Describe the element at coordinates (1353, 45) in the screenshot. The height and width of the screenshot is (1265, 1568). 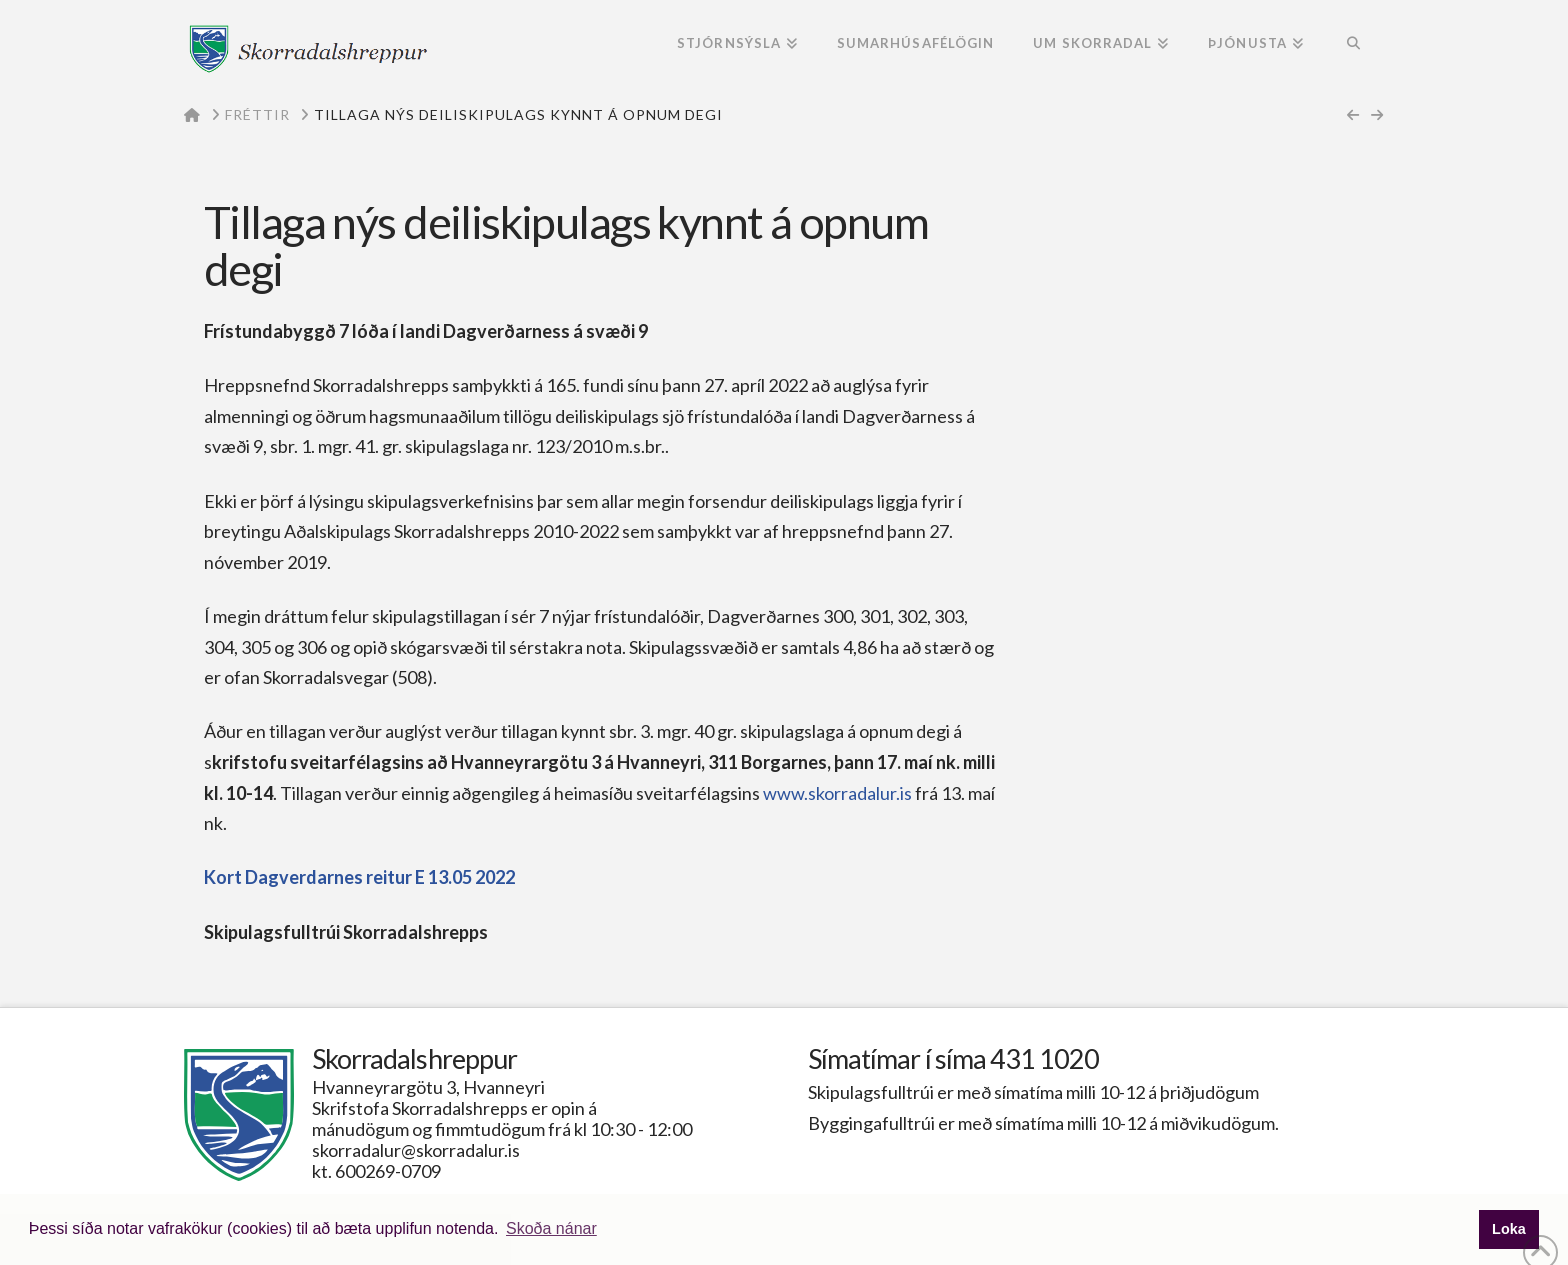
I see `[Navigation Search]` at that location.